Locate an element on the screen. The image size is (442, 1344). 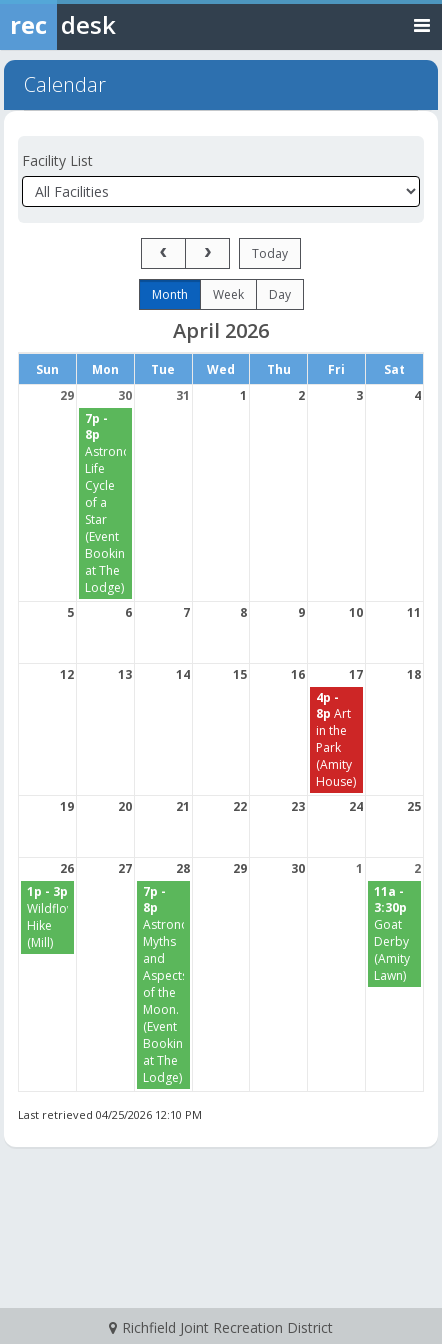
[Astronomy: Myths and Aspects of the Moon. (Event Bookings at The Lodge) starting at 7:00 PM] is located at coordinates (163, 984).